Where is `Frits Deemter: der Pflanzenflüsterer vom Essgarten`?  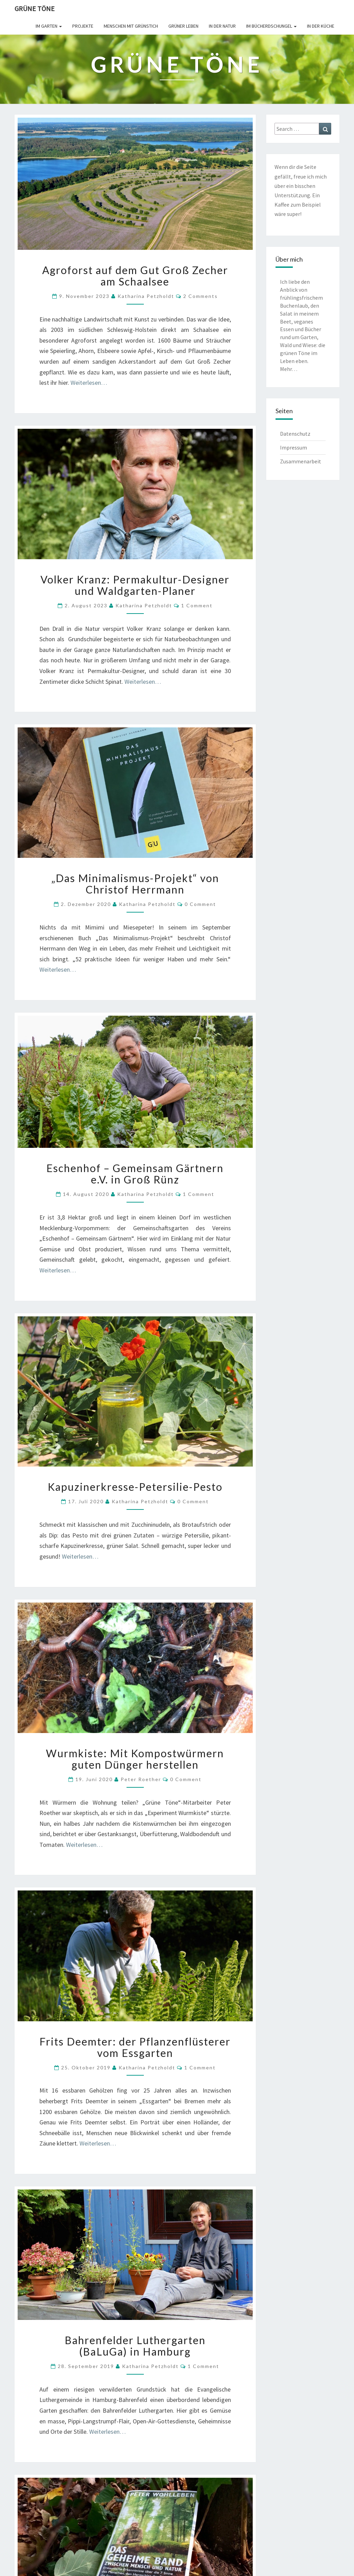
Frits Deemter: der Pflanzenflüsterer vom Essgarten is located at coordinates (135, 2047).